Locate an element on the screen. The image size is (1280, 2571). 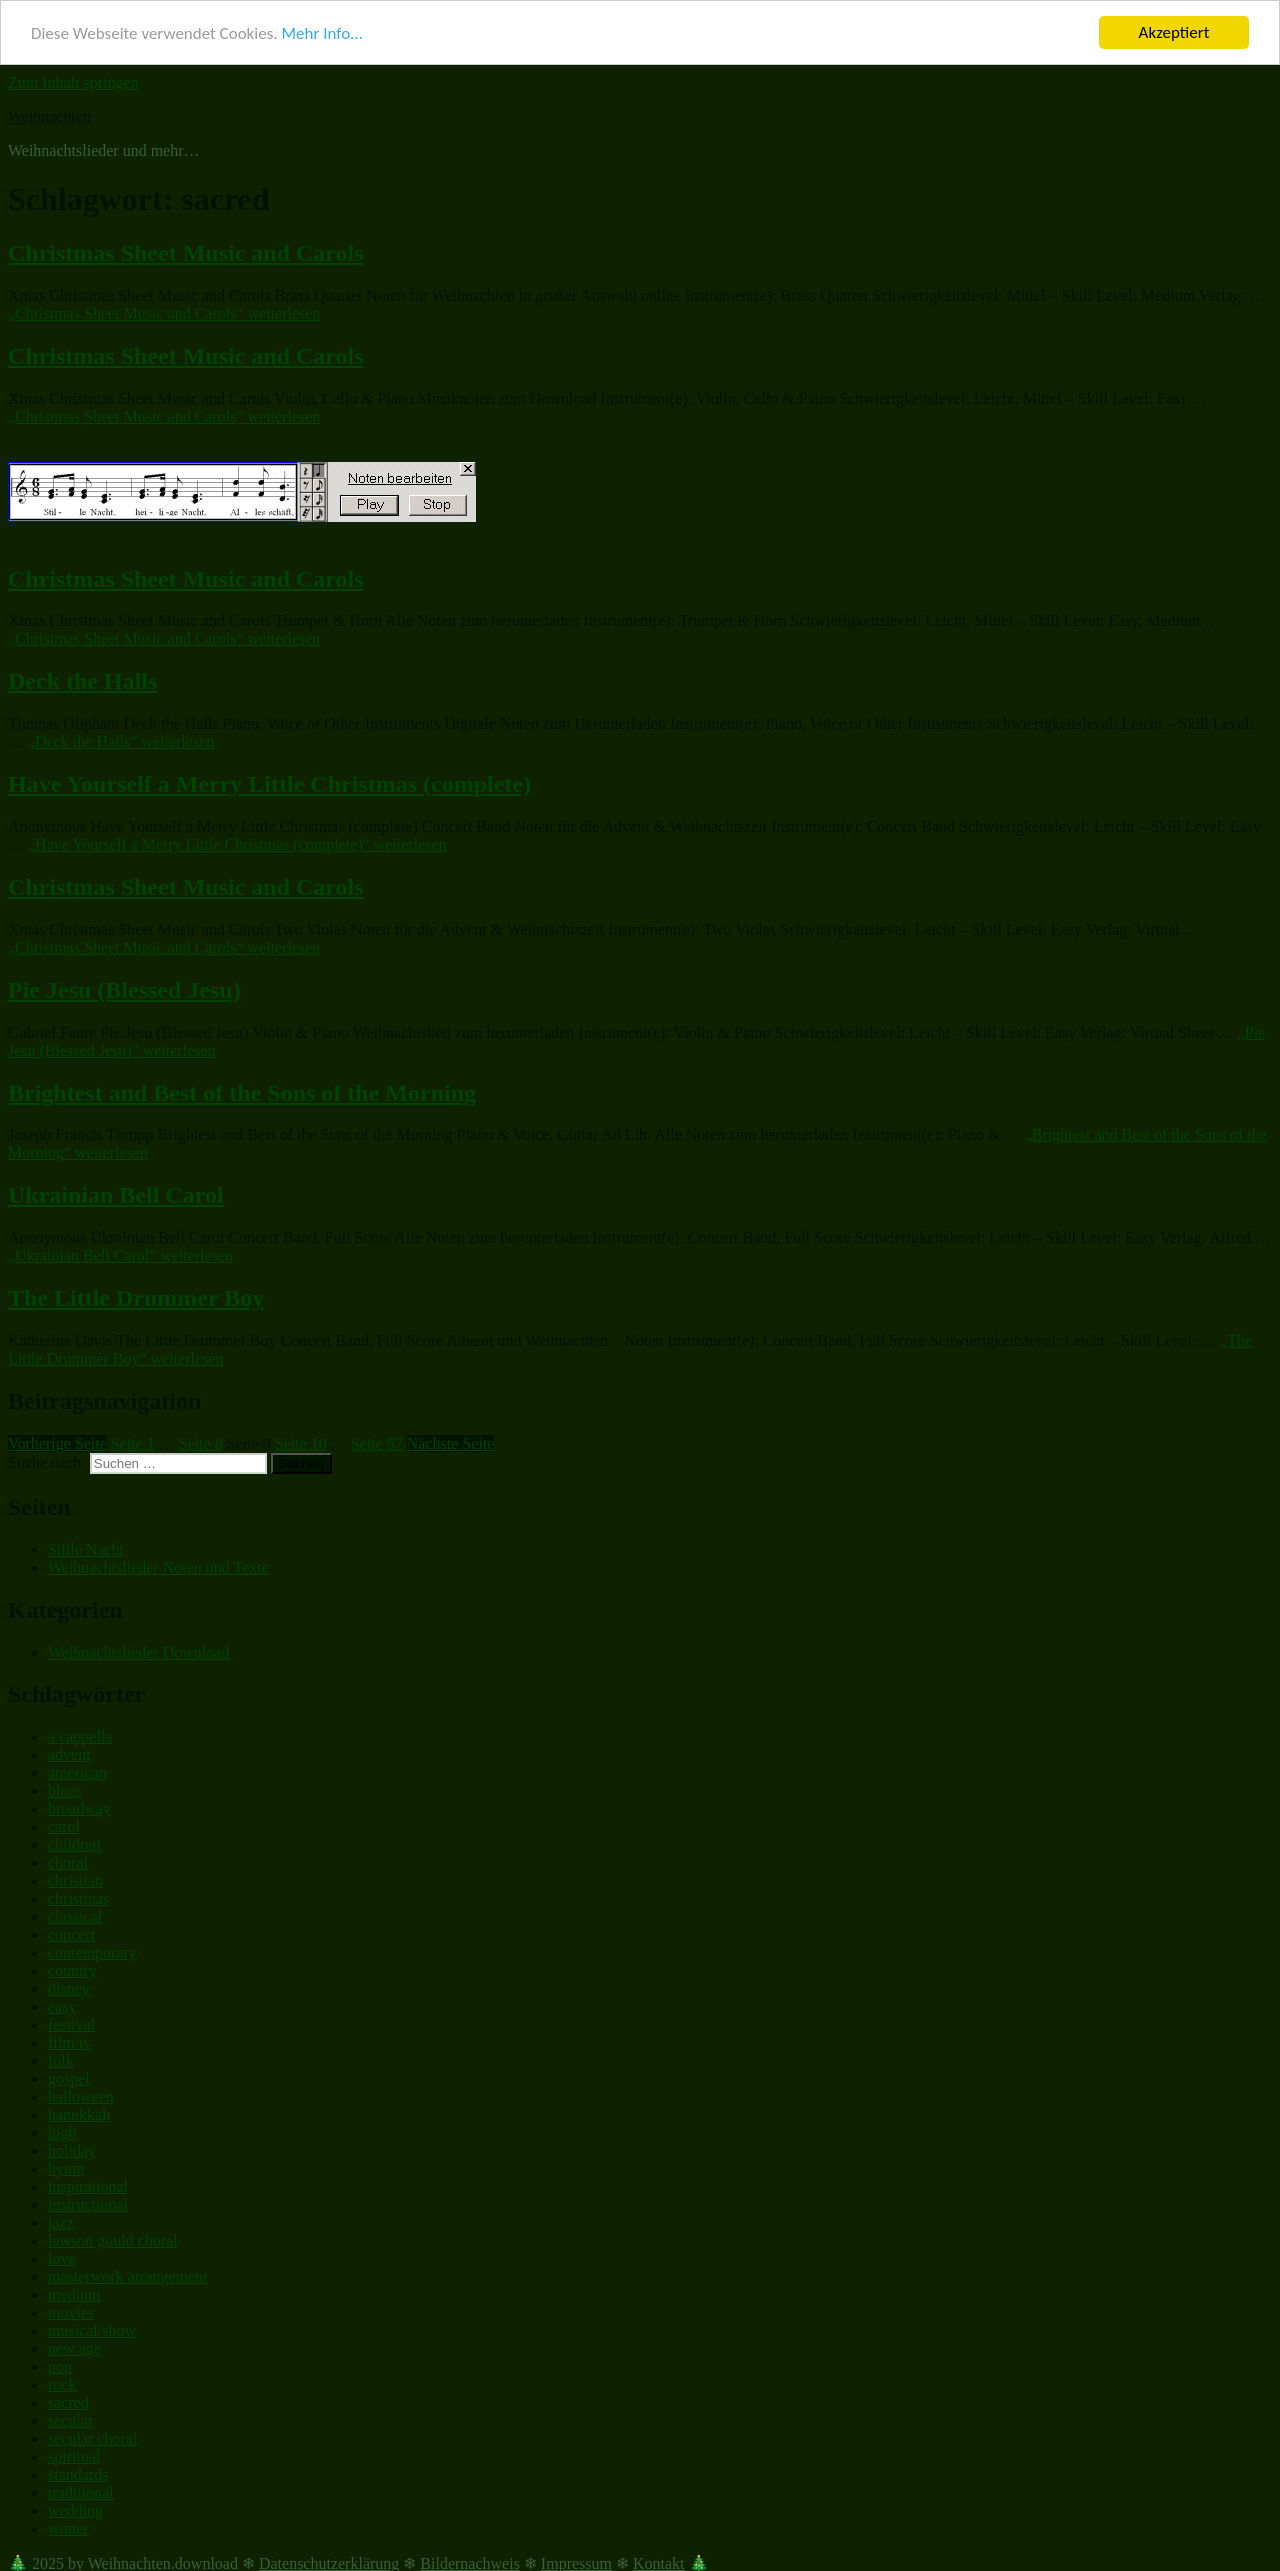
musical/show is located at coordinates (92, 2330).